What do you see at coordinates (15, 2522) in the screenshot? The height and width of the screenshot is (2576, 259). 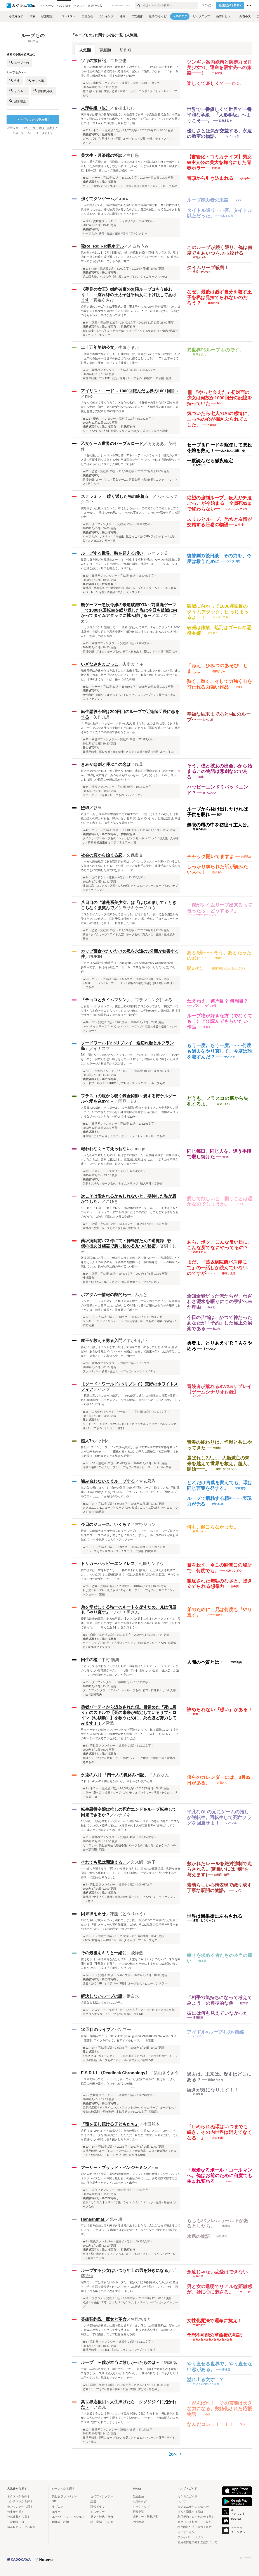 I see `二次創作一覧` at bounding box center [15, 2522].